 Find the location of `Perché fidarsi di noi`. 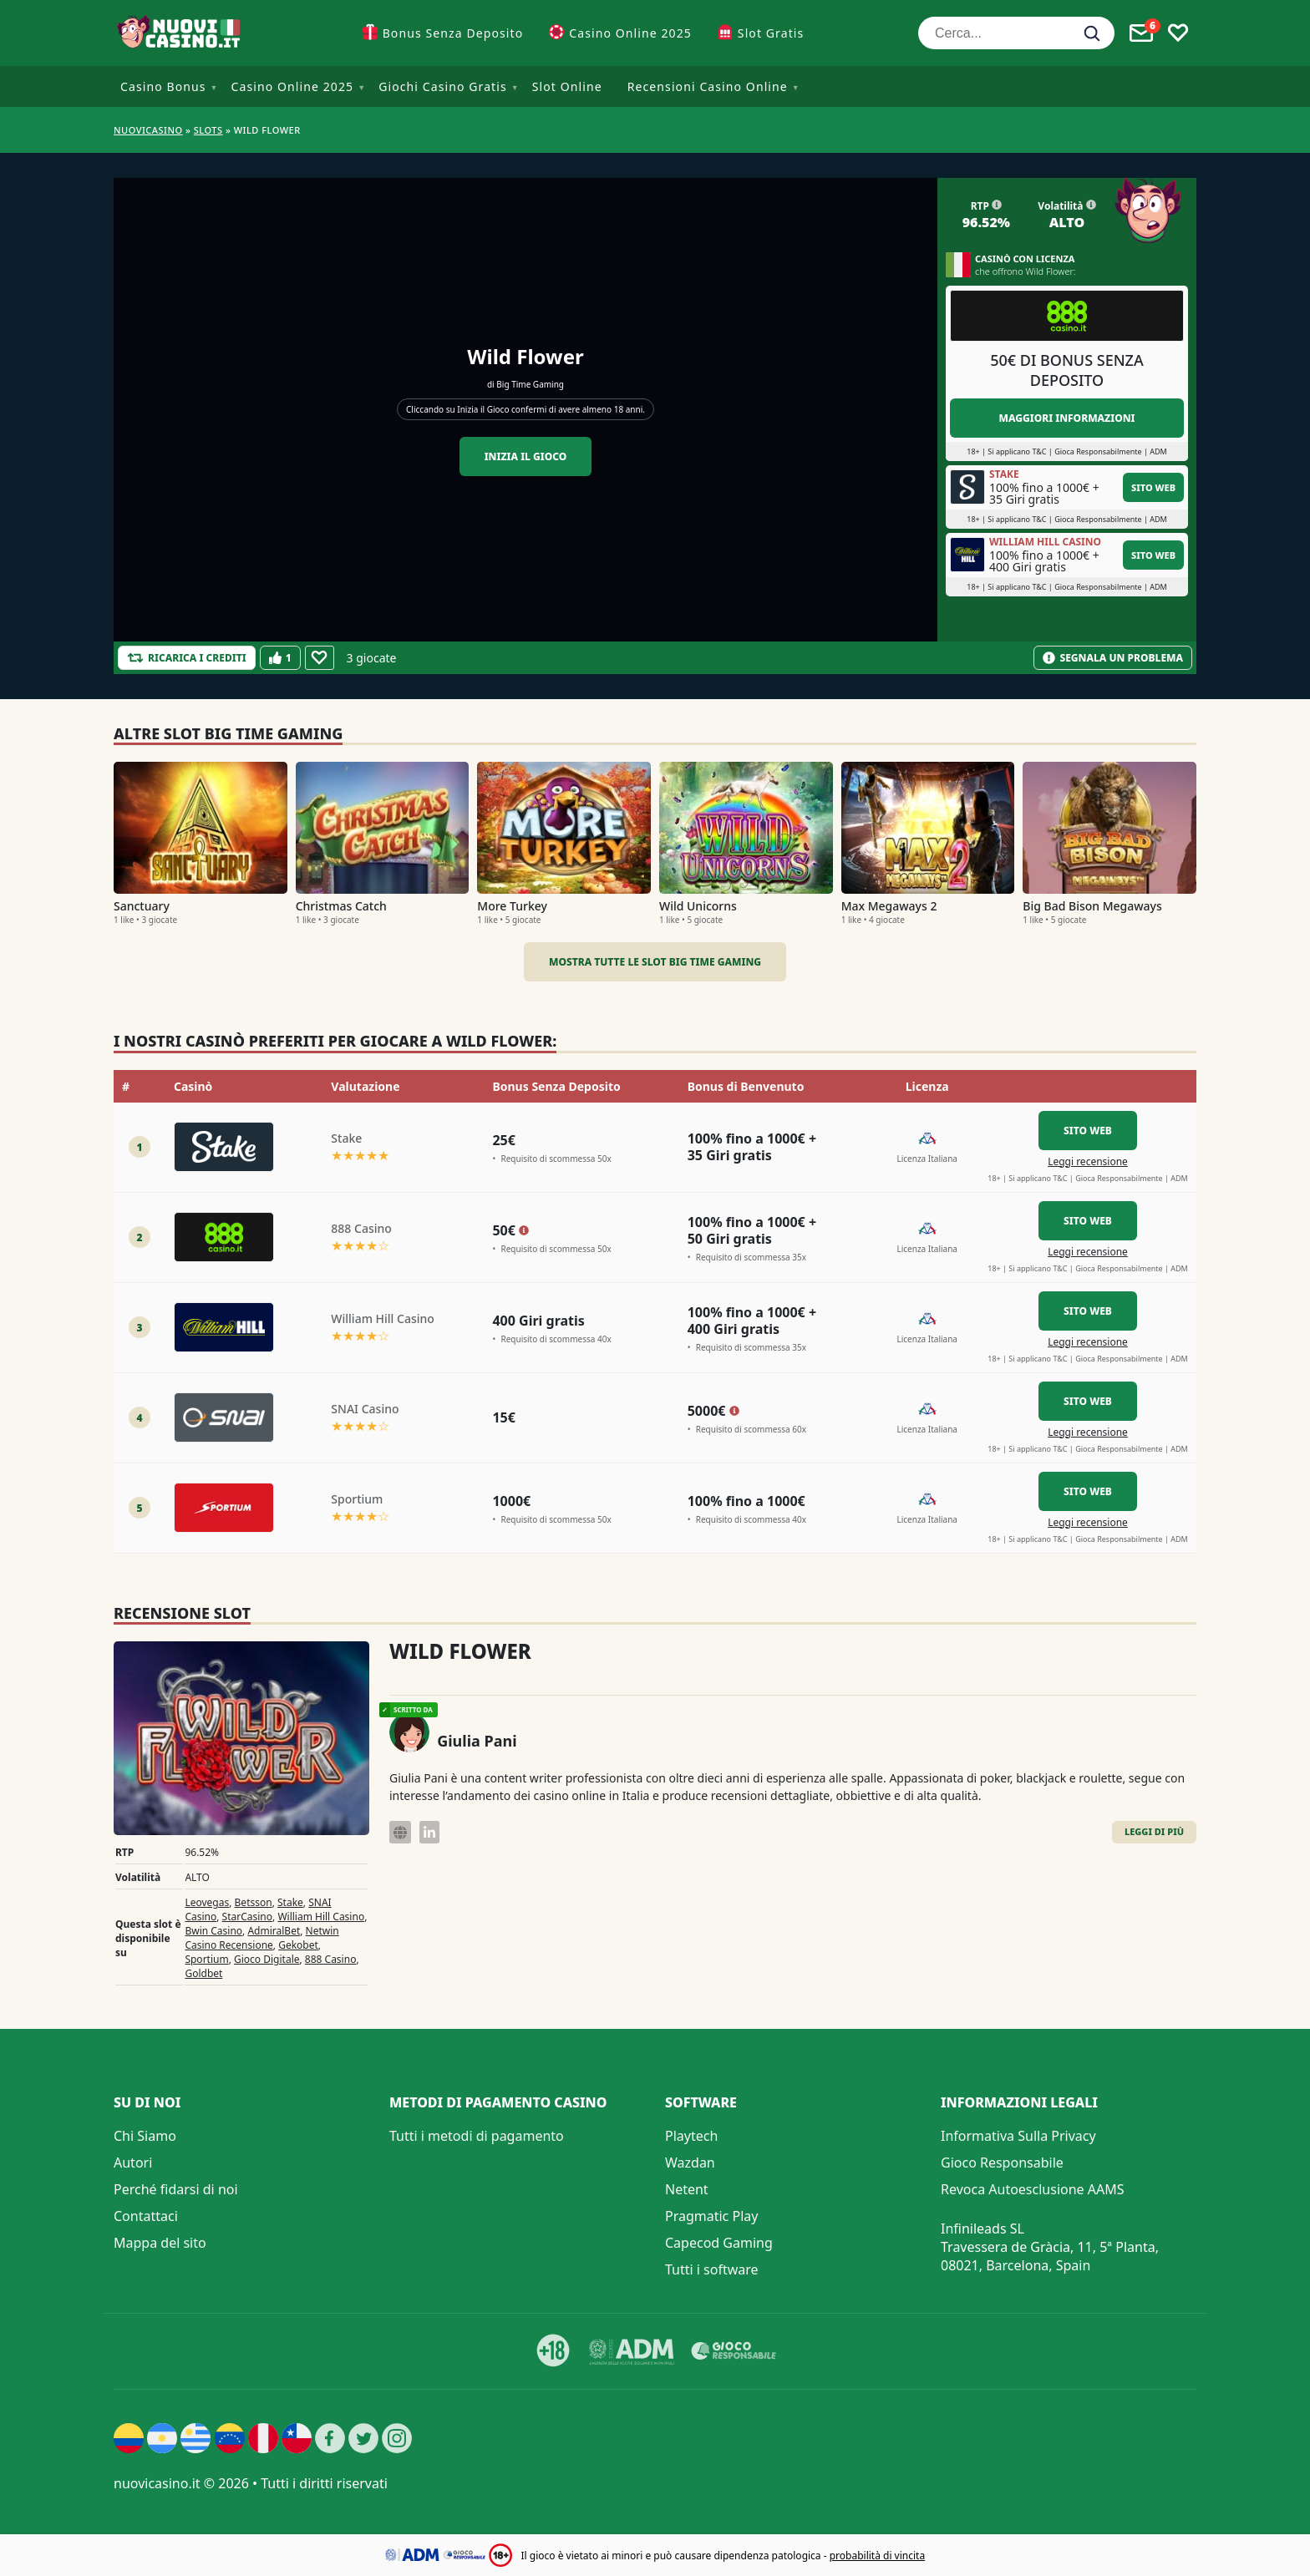

Perché fidarsi di noi is located at coordinates (176, 2189).